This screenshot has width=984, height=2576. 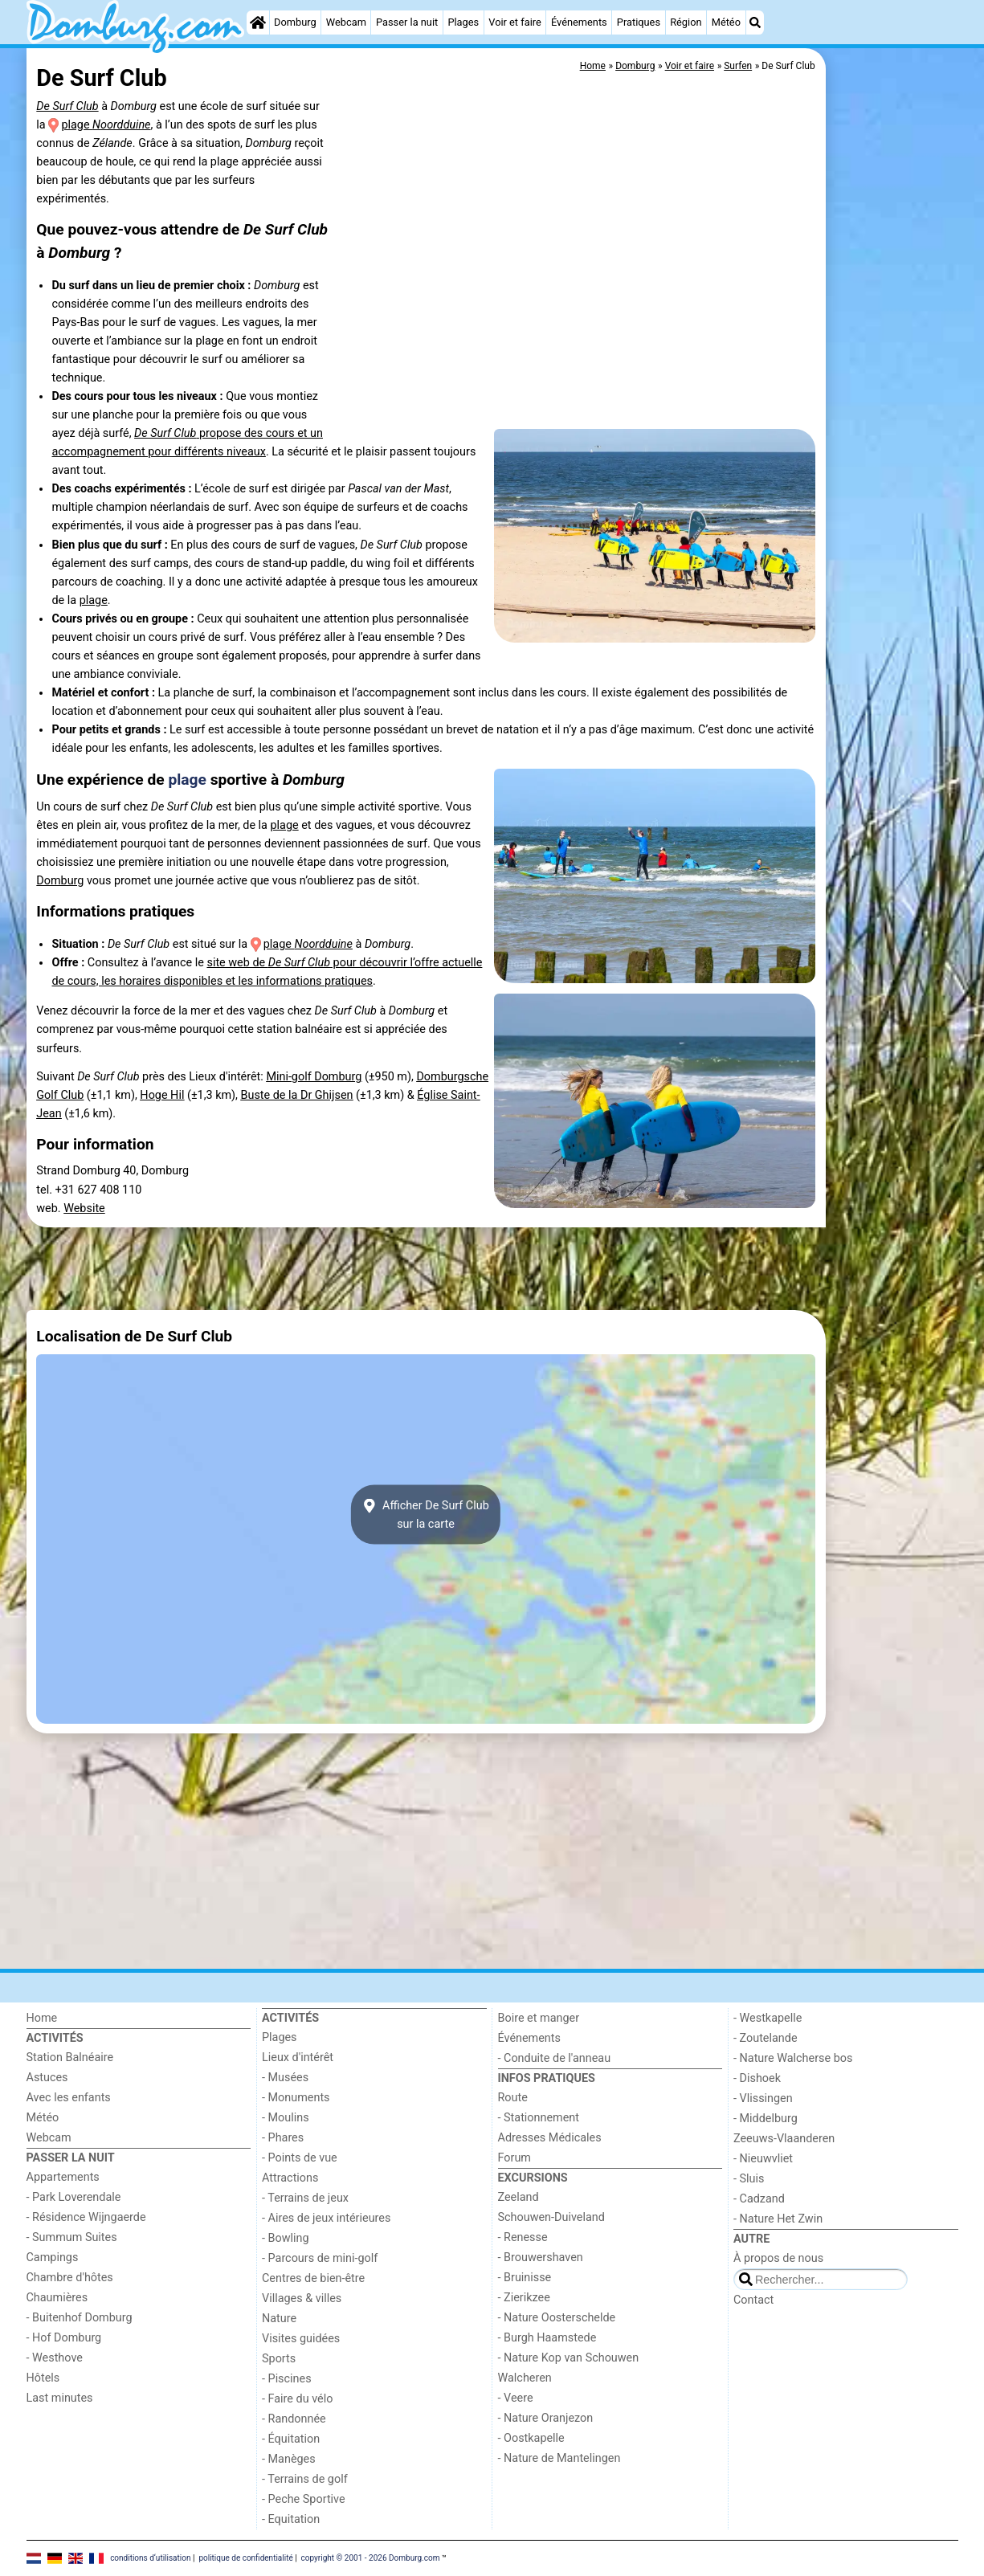 What do you see at coordinates (55, 2358) in the screenshot?
I see `- Westhove` at bounding box center [55, 2358].